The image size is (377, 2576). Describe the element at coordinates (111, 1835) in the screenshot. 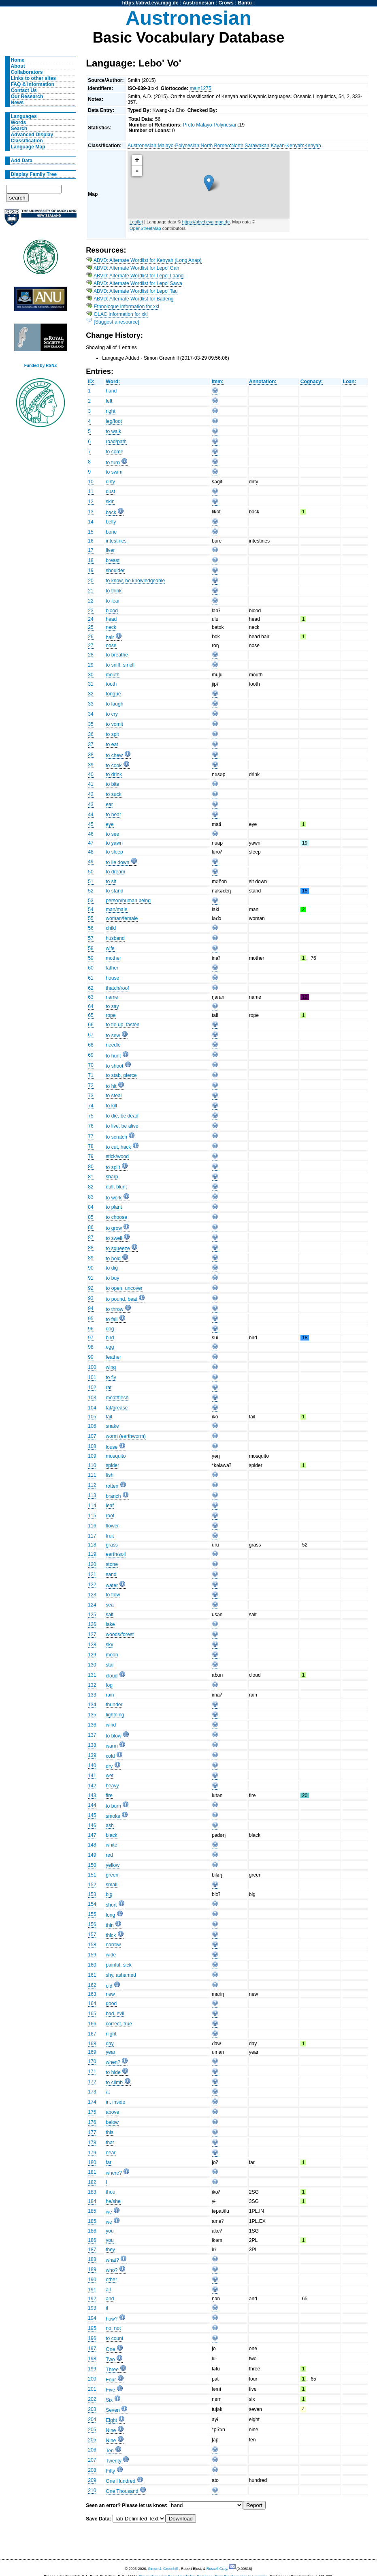

I see `black` at that location.